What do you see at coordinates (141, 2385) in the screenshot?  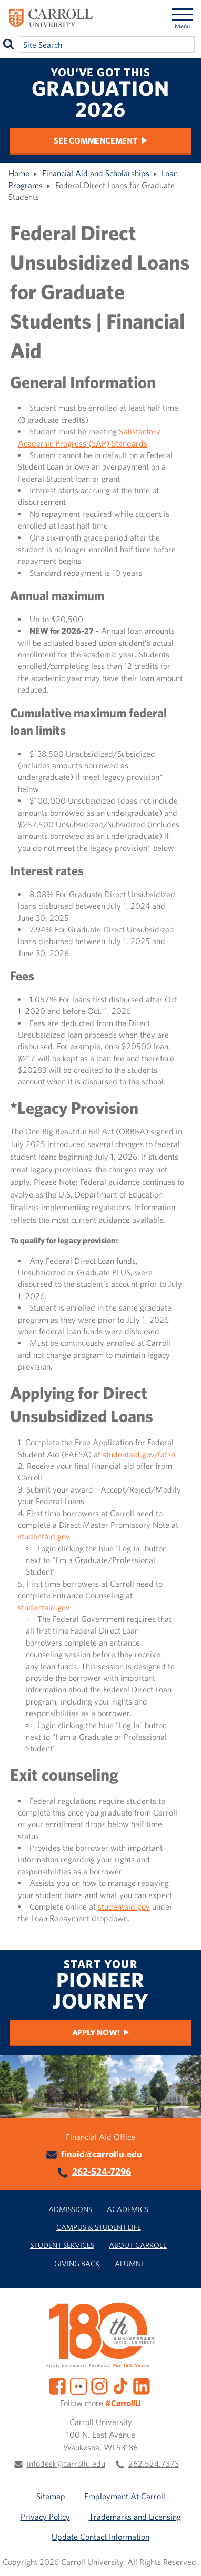 I see `[LinkedIn]` at bounding box center [141, 2385].